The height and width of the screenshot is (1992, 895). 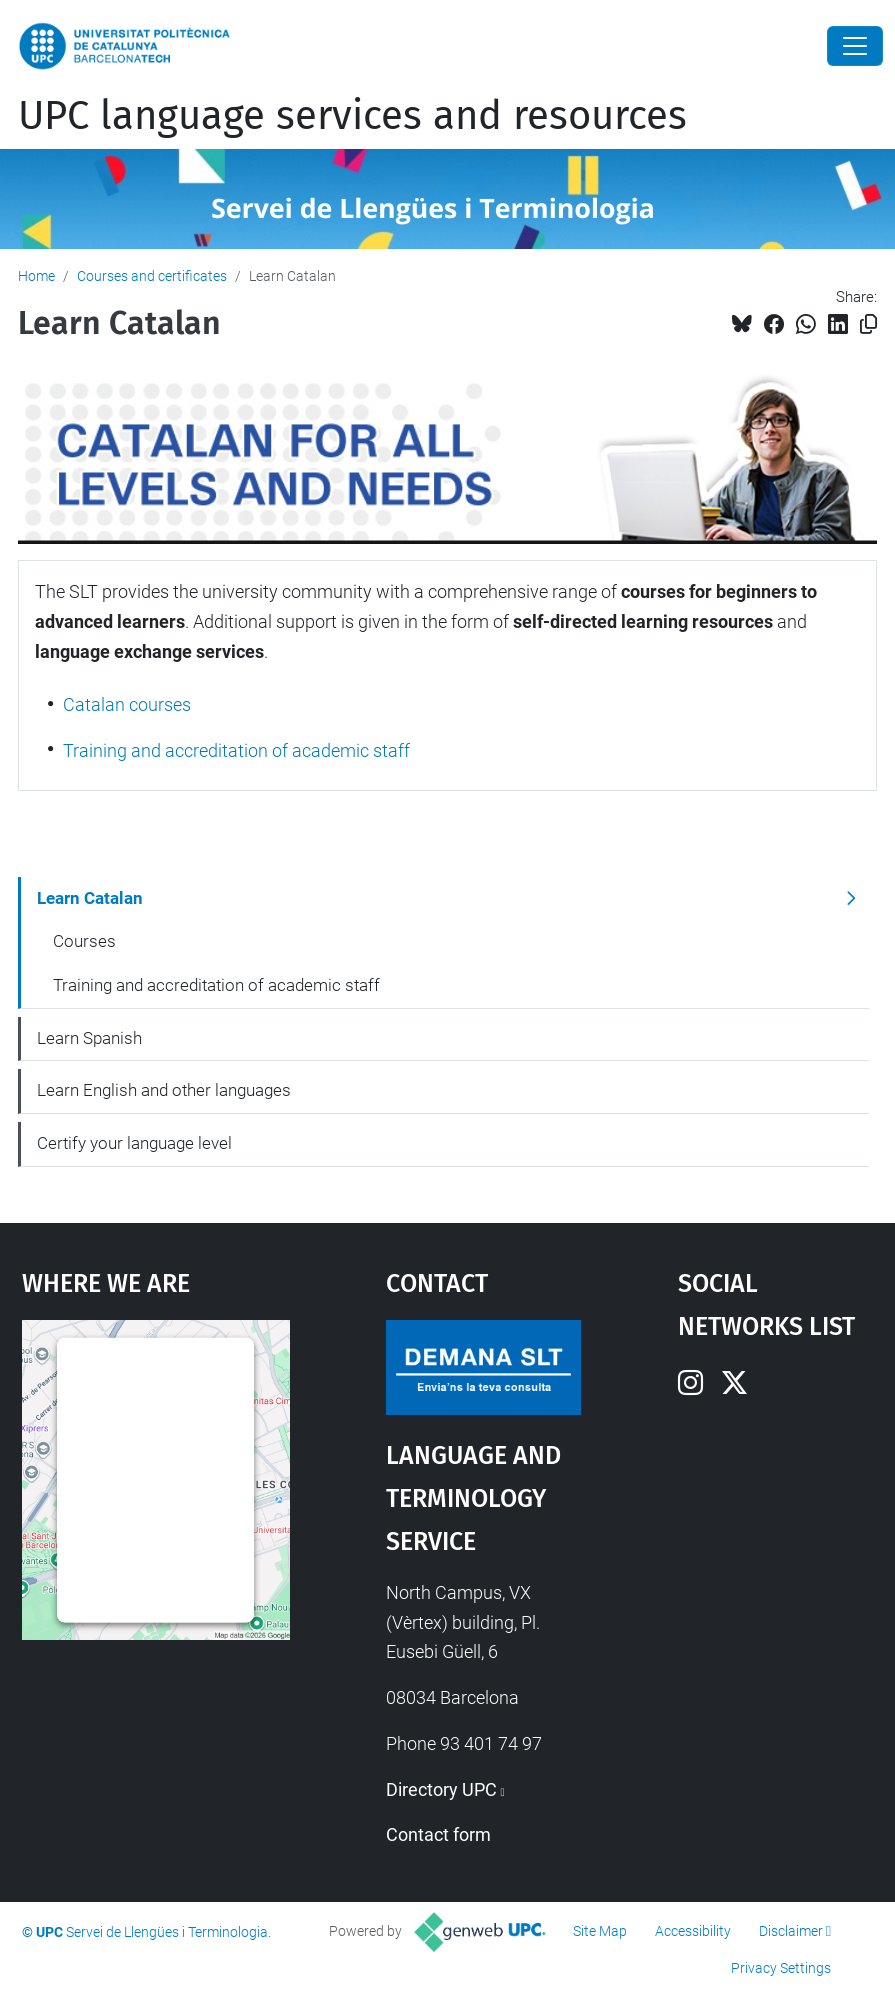 I want to click on Learn Spanish, so click(x=89, y=1038).